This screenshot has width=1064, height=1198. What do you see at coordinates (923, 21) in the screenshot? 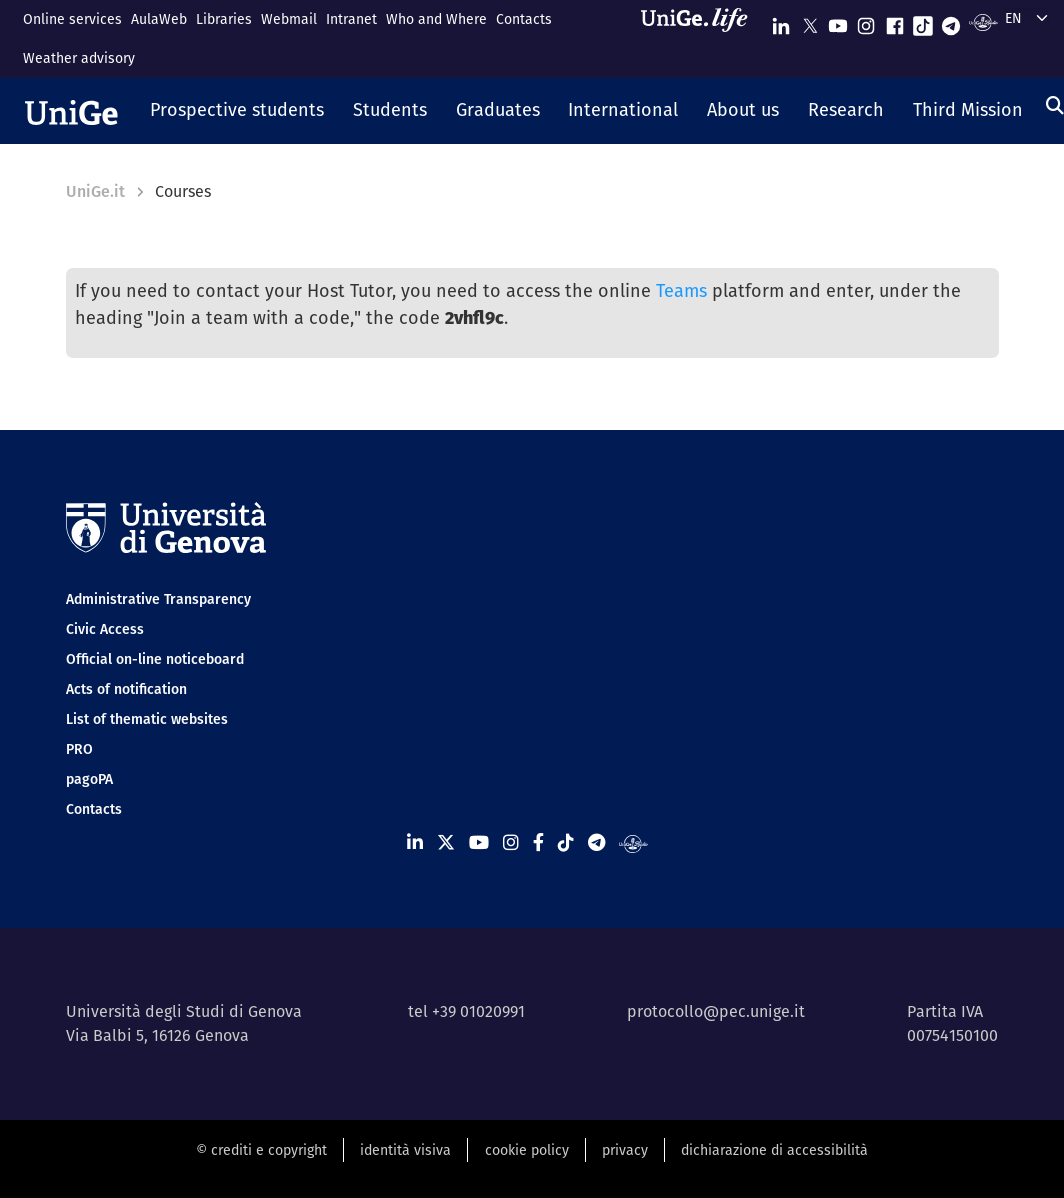
I see `[Seguici su Tiktok]` at bounding box center [923, 21].